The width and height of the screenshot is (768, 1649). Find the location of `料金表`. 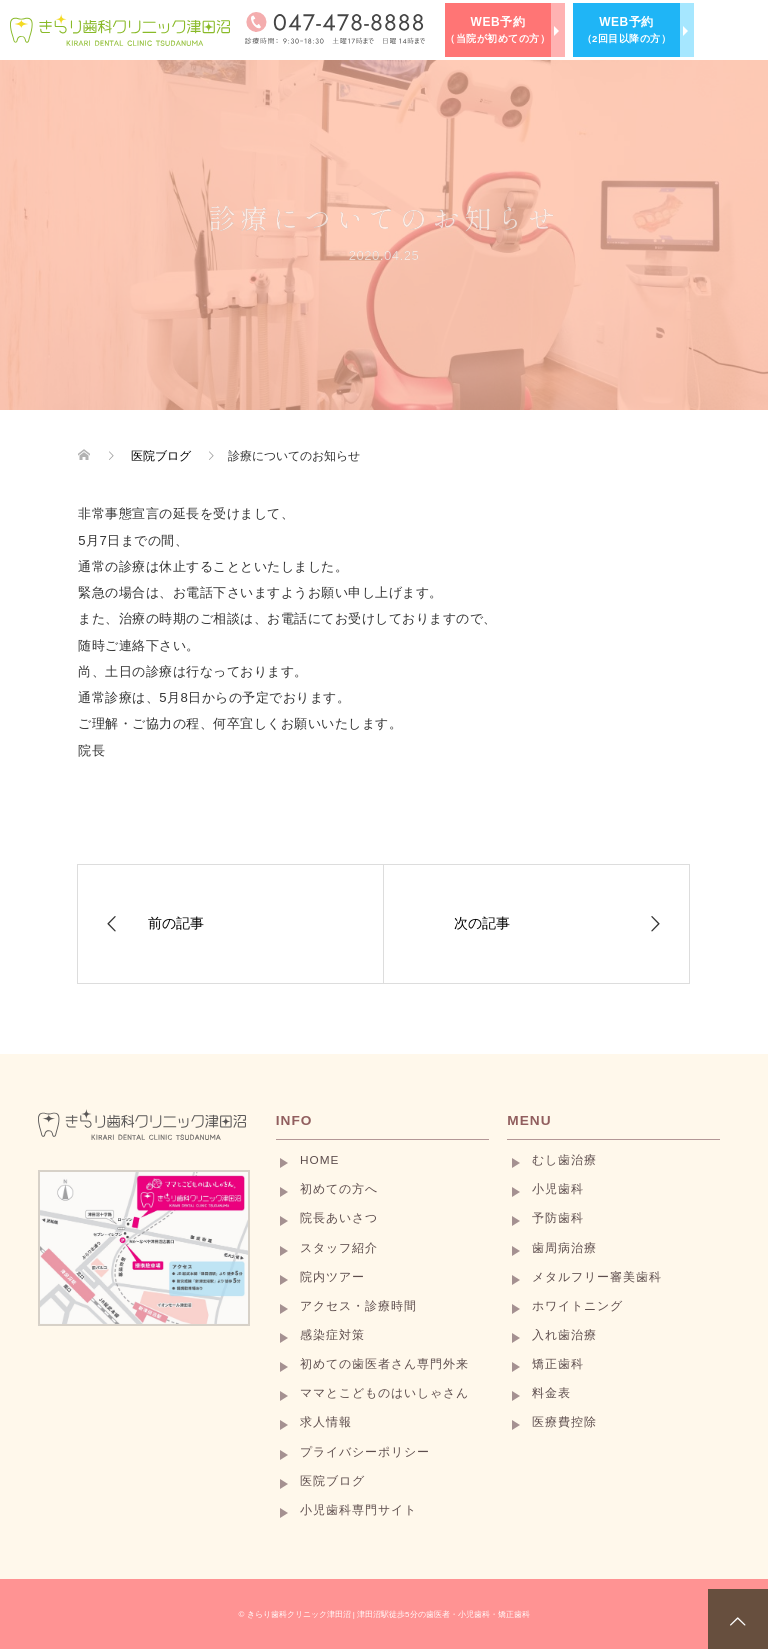

料金表 is located at coordinates (551, 1393).